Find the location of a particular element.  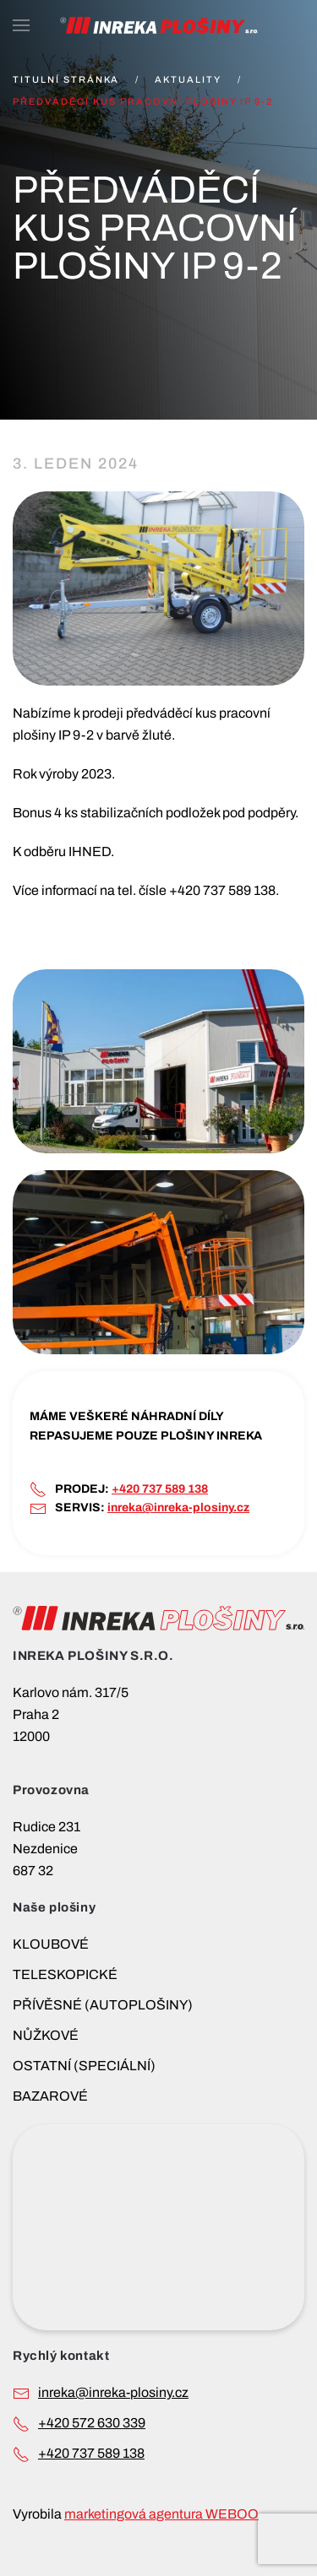

INREKA@INREKA-PLOSINY.CZ is located at coordinates (113, 2392).